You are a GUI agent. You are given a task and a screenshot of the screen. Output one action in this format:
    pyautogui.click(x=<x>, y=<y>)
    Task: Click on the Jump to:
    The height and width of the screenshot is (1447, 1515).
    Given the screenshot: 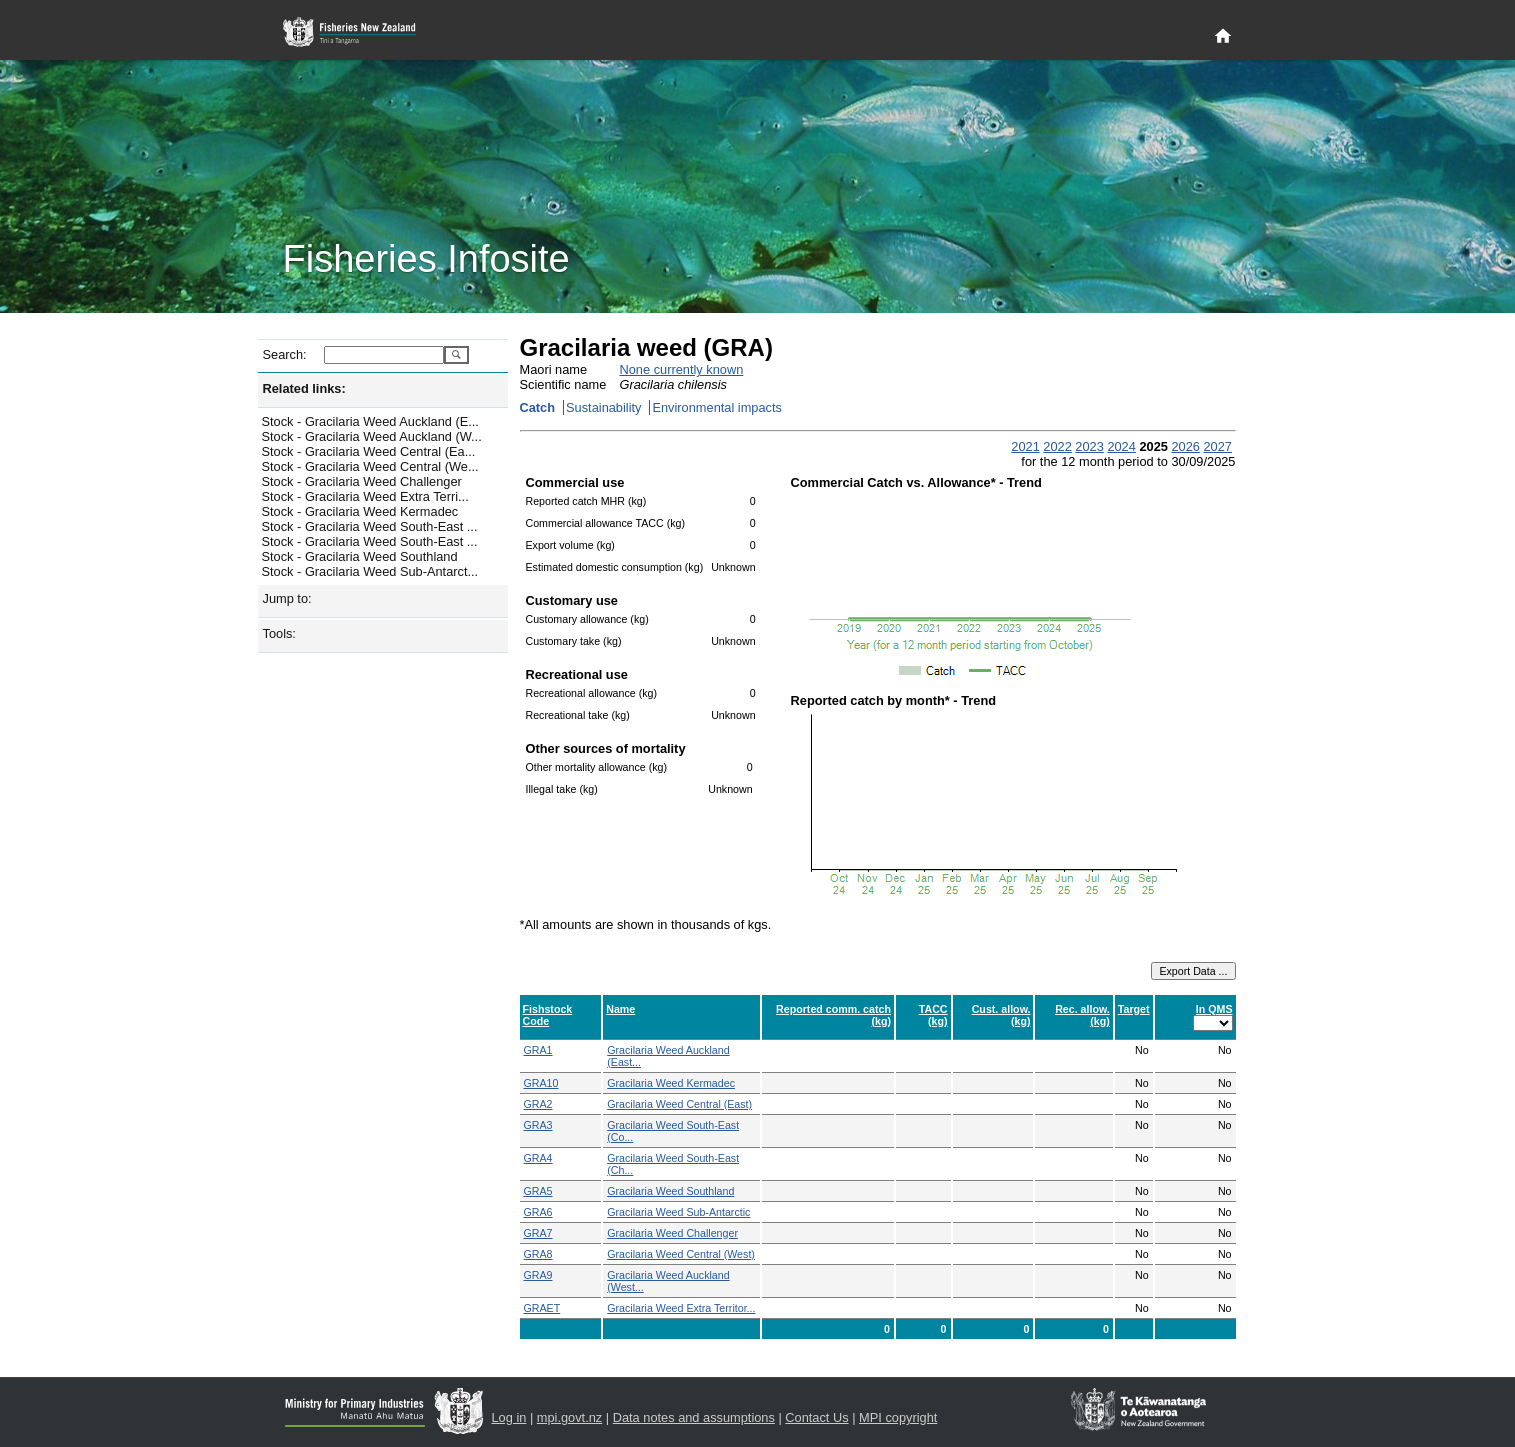 What is the action you would take?
    pyautogui.click(x=287, y=598)
    